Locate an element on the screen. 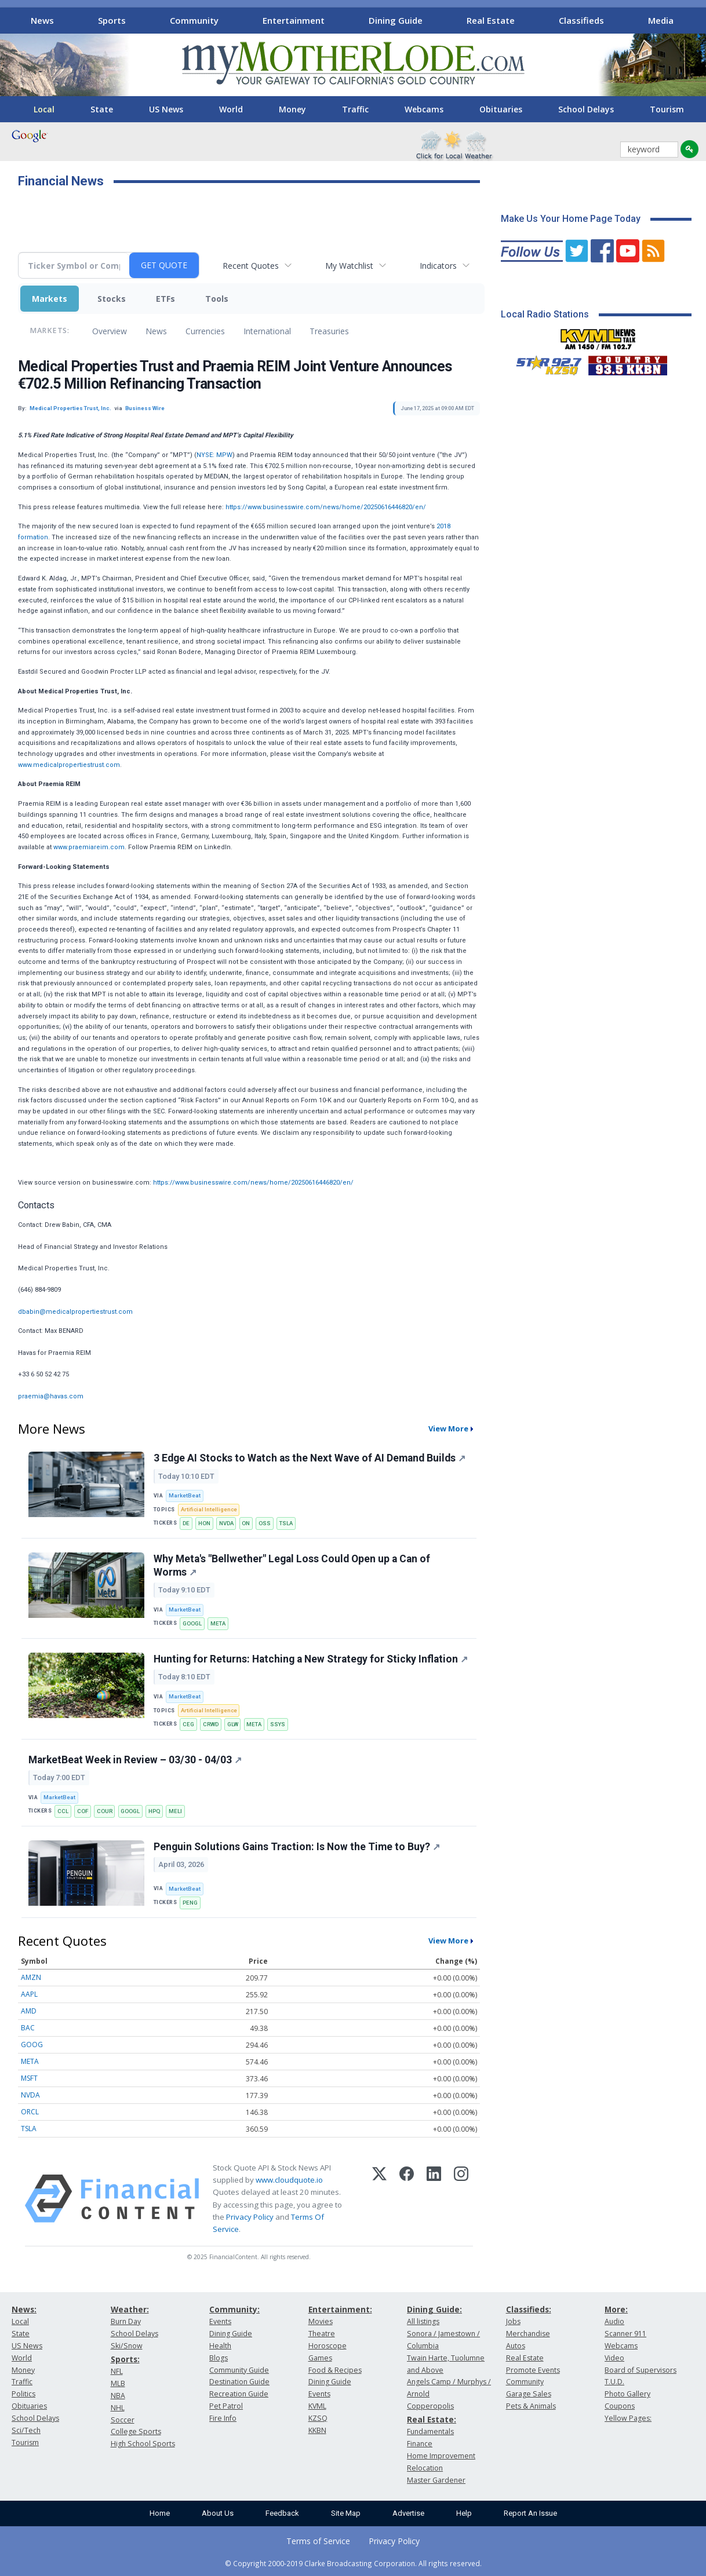  ORCL is located at coordinates (30, 2112).